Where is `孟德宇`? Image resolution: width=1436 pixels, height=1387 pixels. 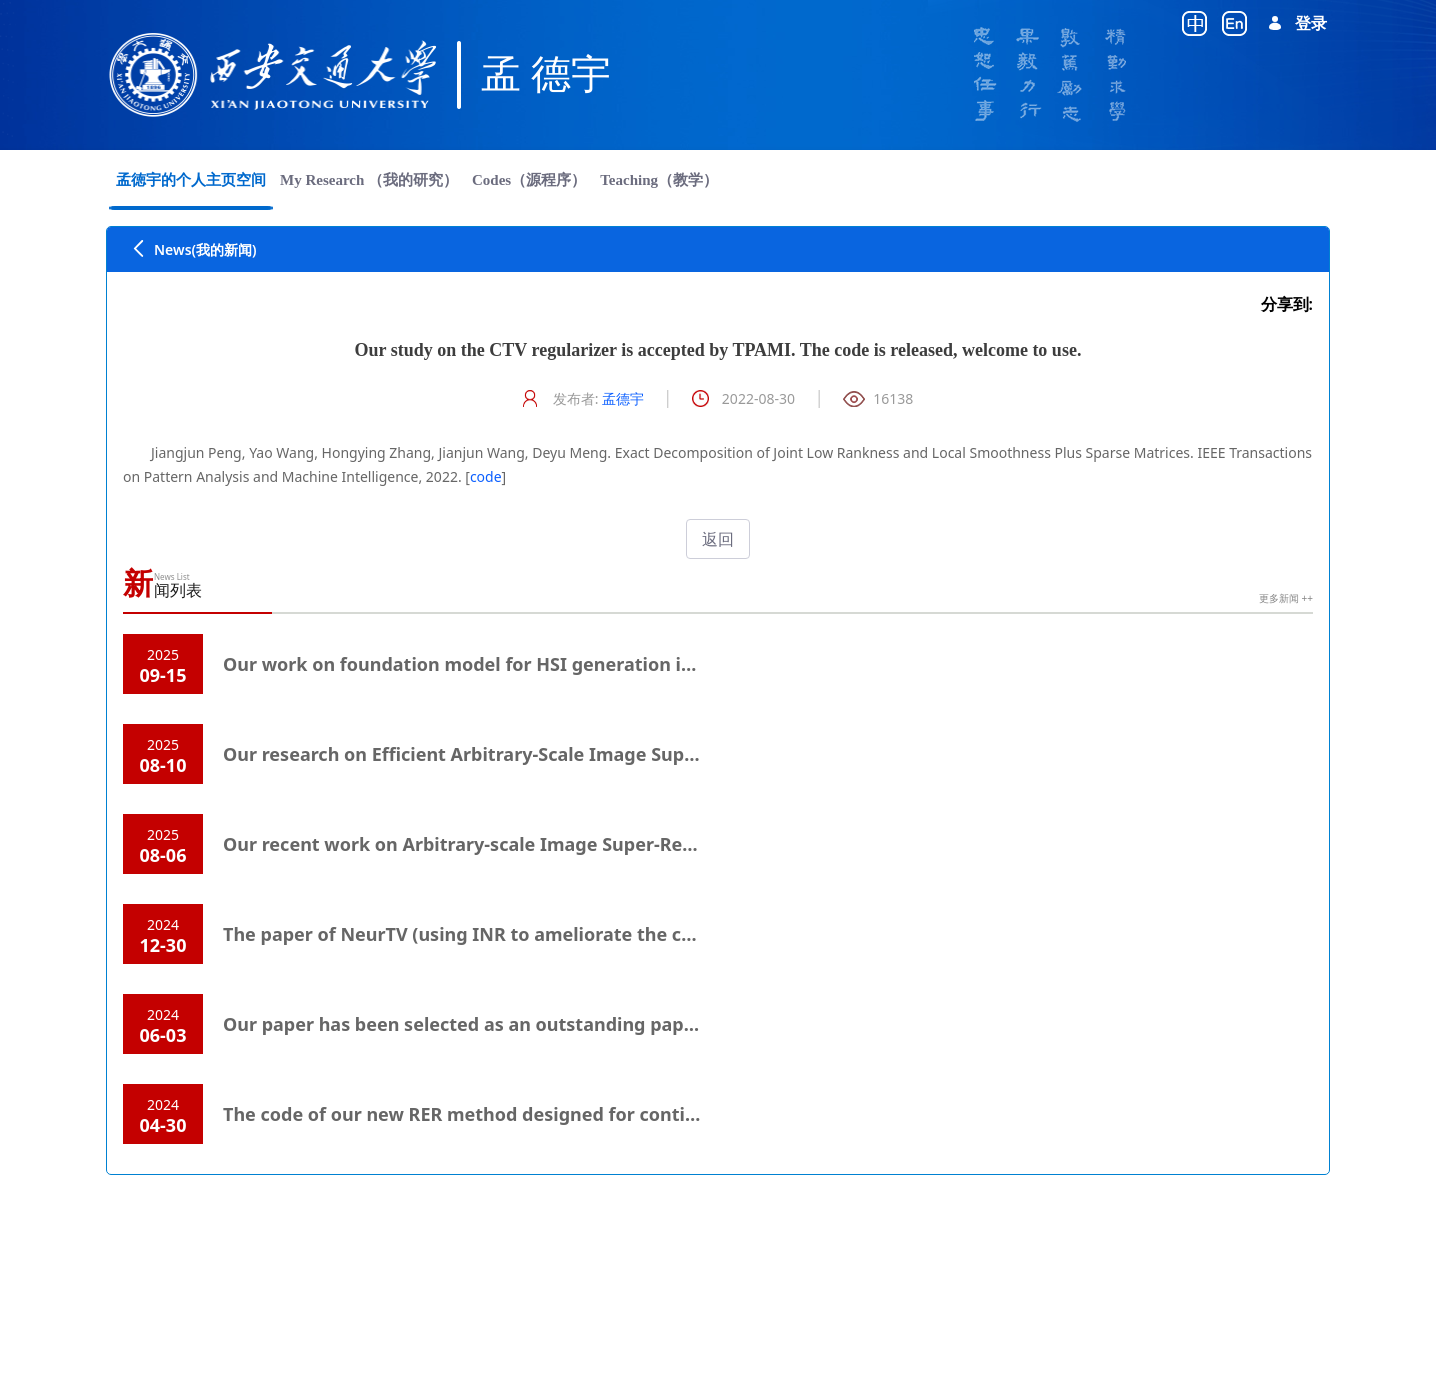 孟德宇 is located at coordinates (623, 398).